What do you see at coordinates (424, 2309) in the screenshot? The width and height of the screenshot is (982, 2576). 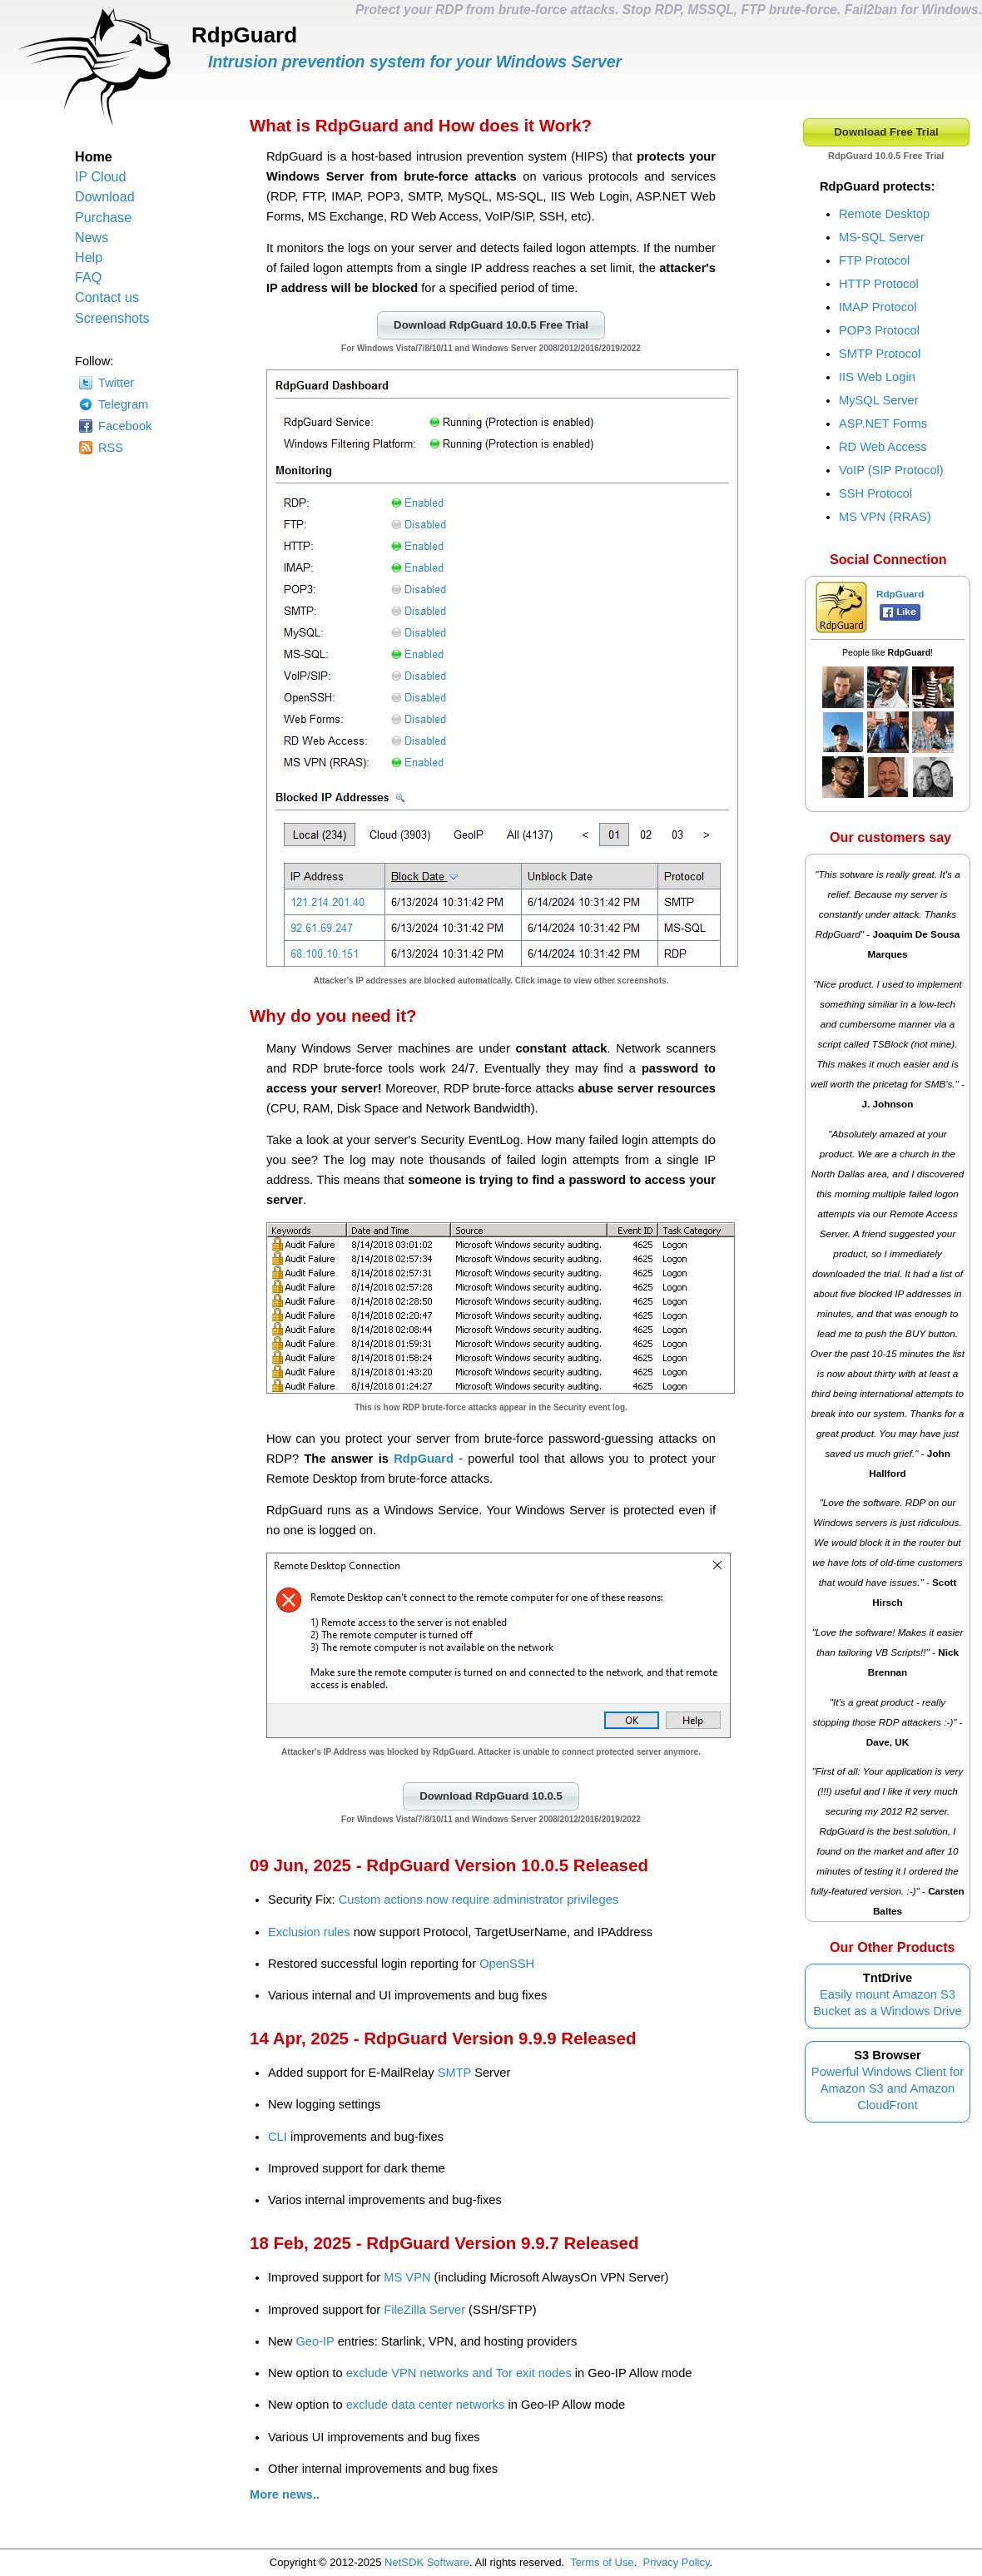 I see `FileZilla Server` at bounding box center [424, 2309].